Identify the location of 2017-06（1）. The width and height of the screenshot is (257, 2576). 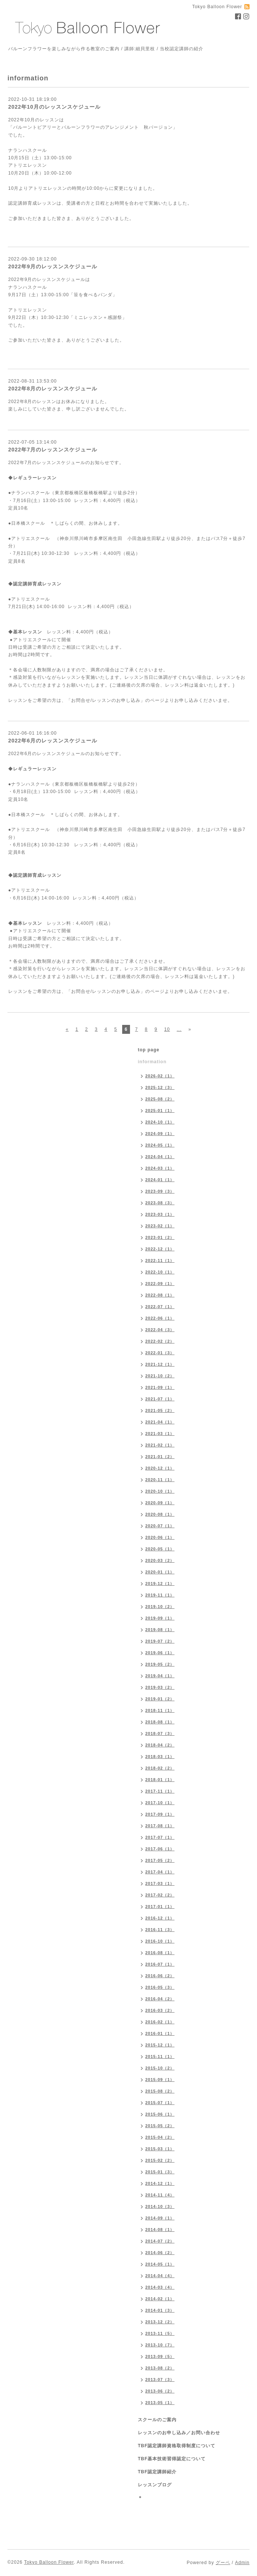
(160, 1849).